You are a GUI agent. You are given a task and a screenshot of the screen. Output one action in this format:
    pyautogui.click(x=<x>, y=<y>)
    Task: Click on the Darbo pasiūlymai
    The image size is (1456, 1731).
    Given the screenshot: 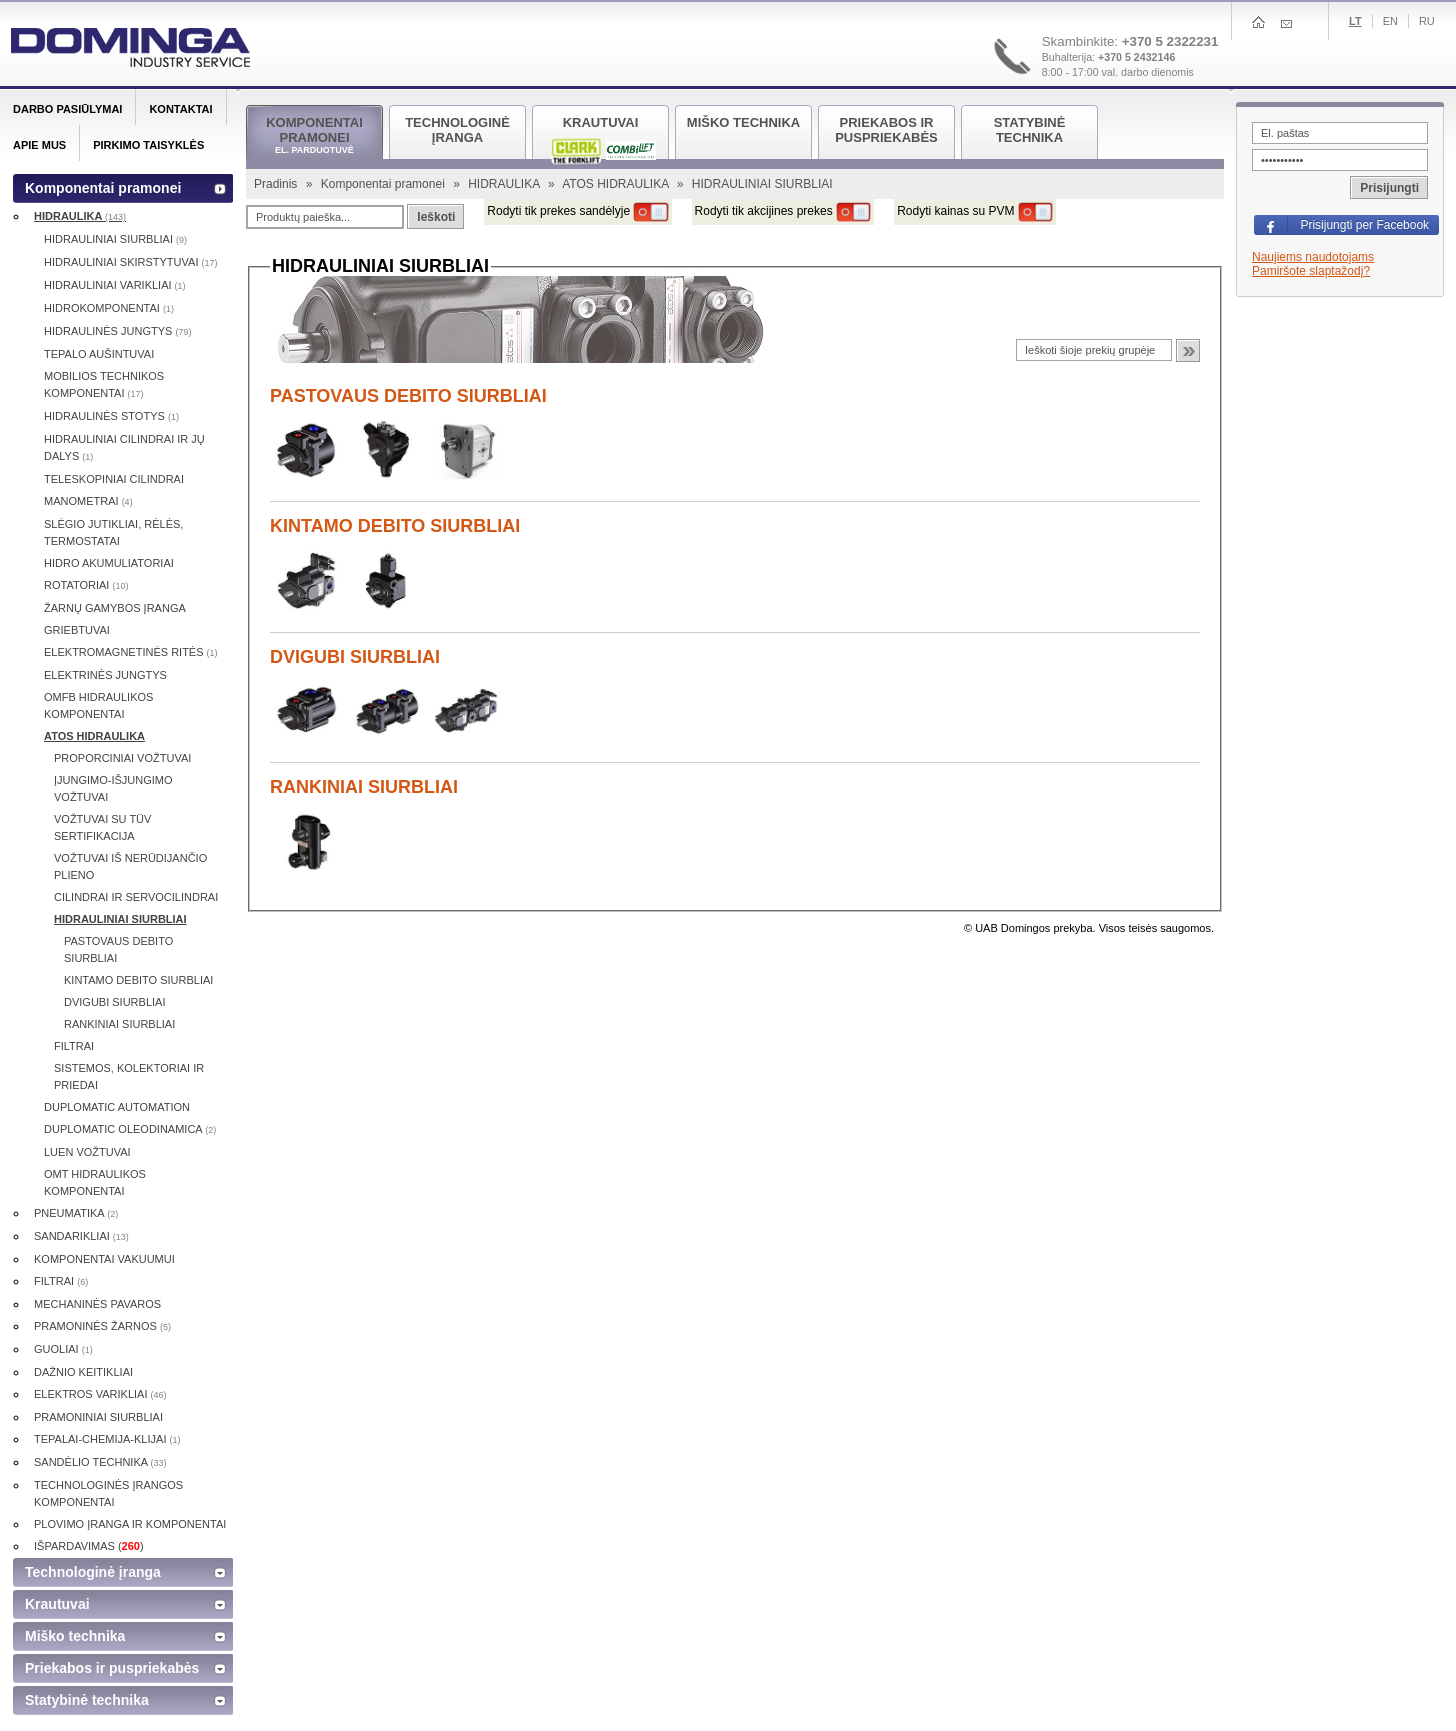 What is the action you would take?
    pyautogui.click(x=67, y=109)
    